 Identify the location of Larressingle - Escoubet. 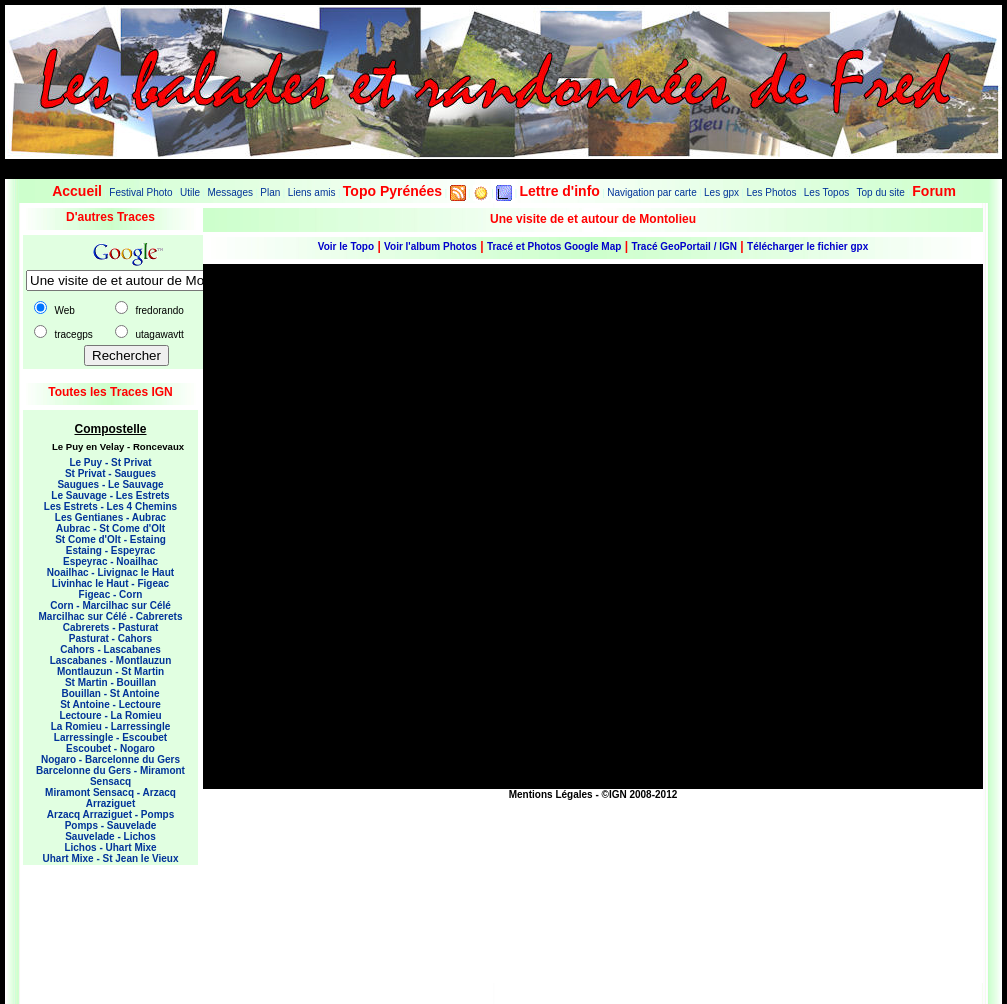
(110, 737).